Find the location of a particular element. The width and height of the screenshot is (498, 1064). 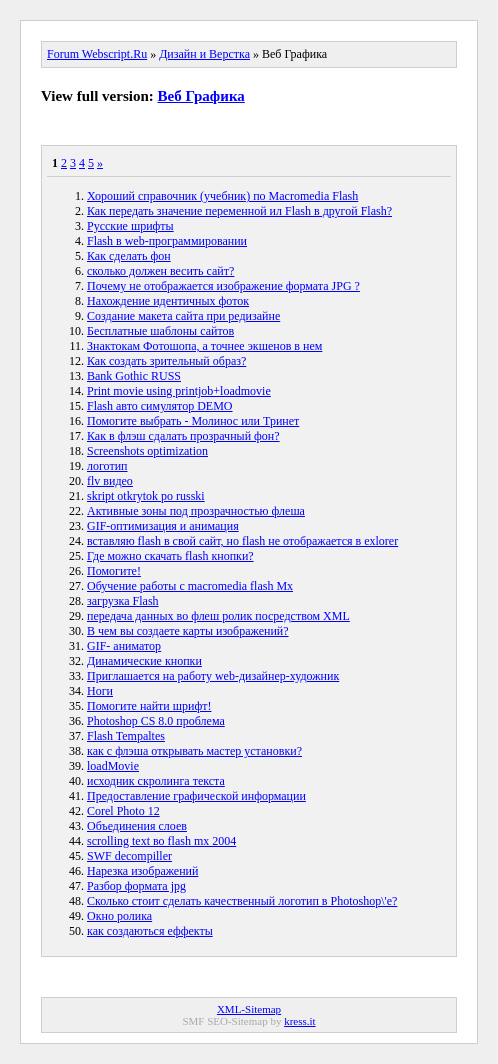

Ноги is located at coordinates (100, 691).